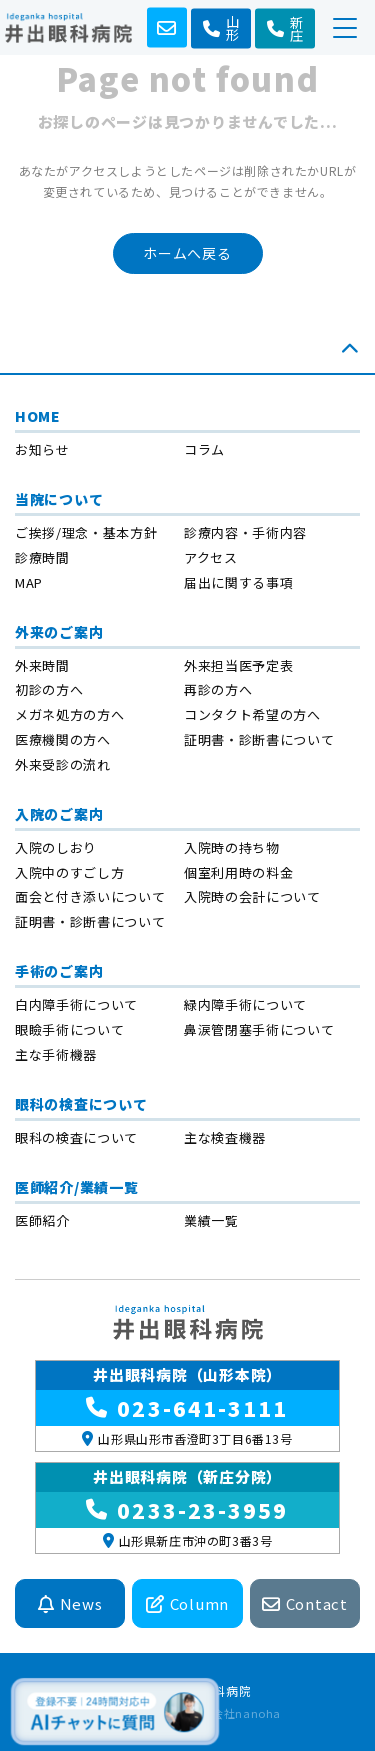 Image resolution: width=375 pixels, height=1751 pixels. Describe the element at coordinates (56, 1054) in the screenshot. I see `主な手術機器` at that location.